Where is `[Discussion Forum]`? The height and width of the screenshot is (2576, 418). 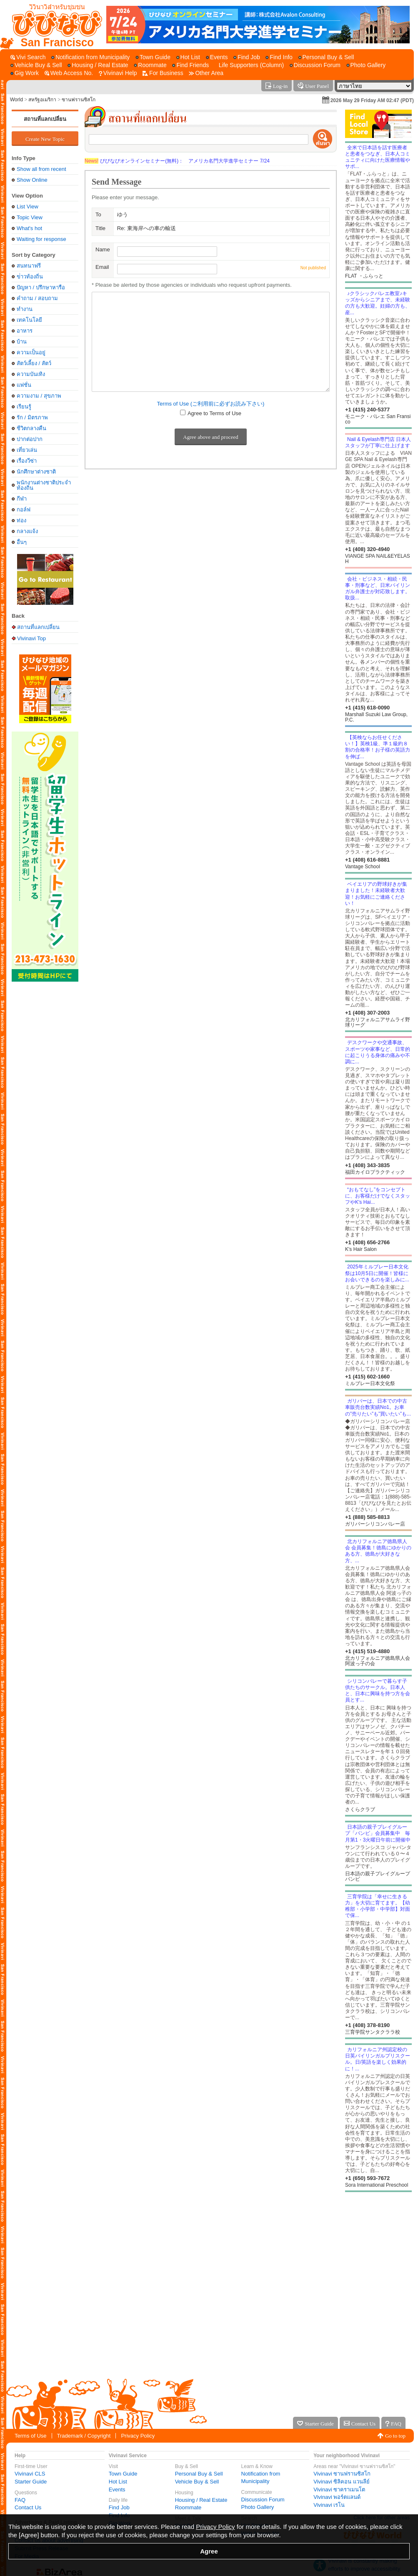
[Discussion Forum] is located at coordinates (315, 65).